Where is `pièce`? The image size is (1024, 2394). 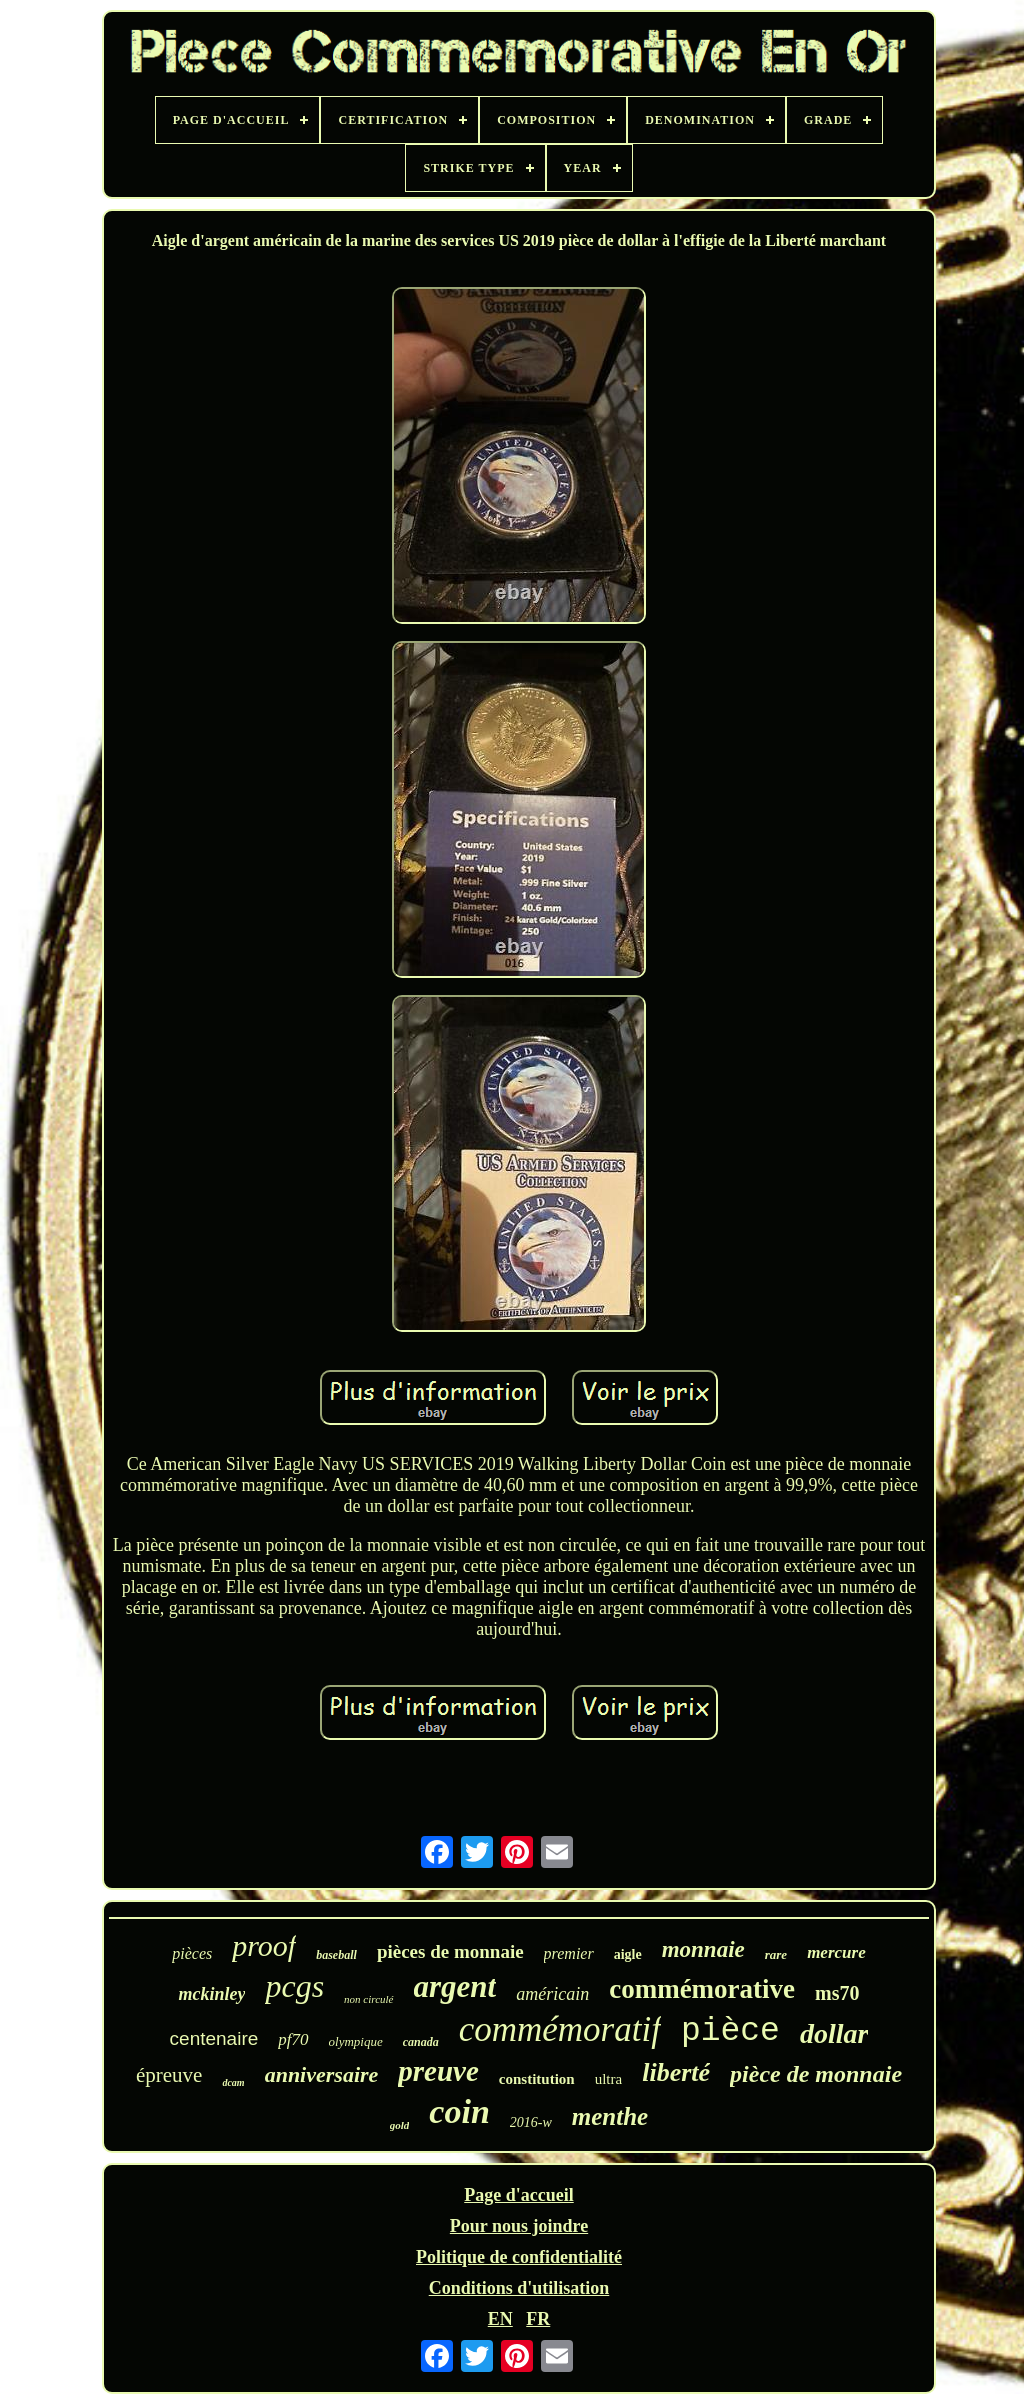
pièce is located at coordinates (730, 2031).